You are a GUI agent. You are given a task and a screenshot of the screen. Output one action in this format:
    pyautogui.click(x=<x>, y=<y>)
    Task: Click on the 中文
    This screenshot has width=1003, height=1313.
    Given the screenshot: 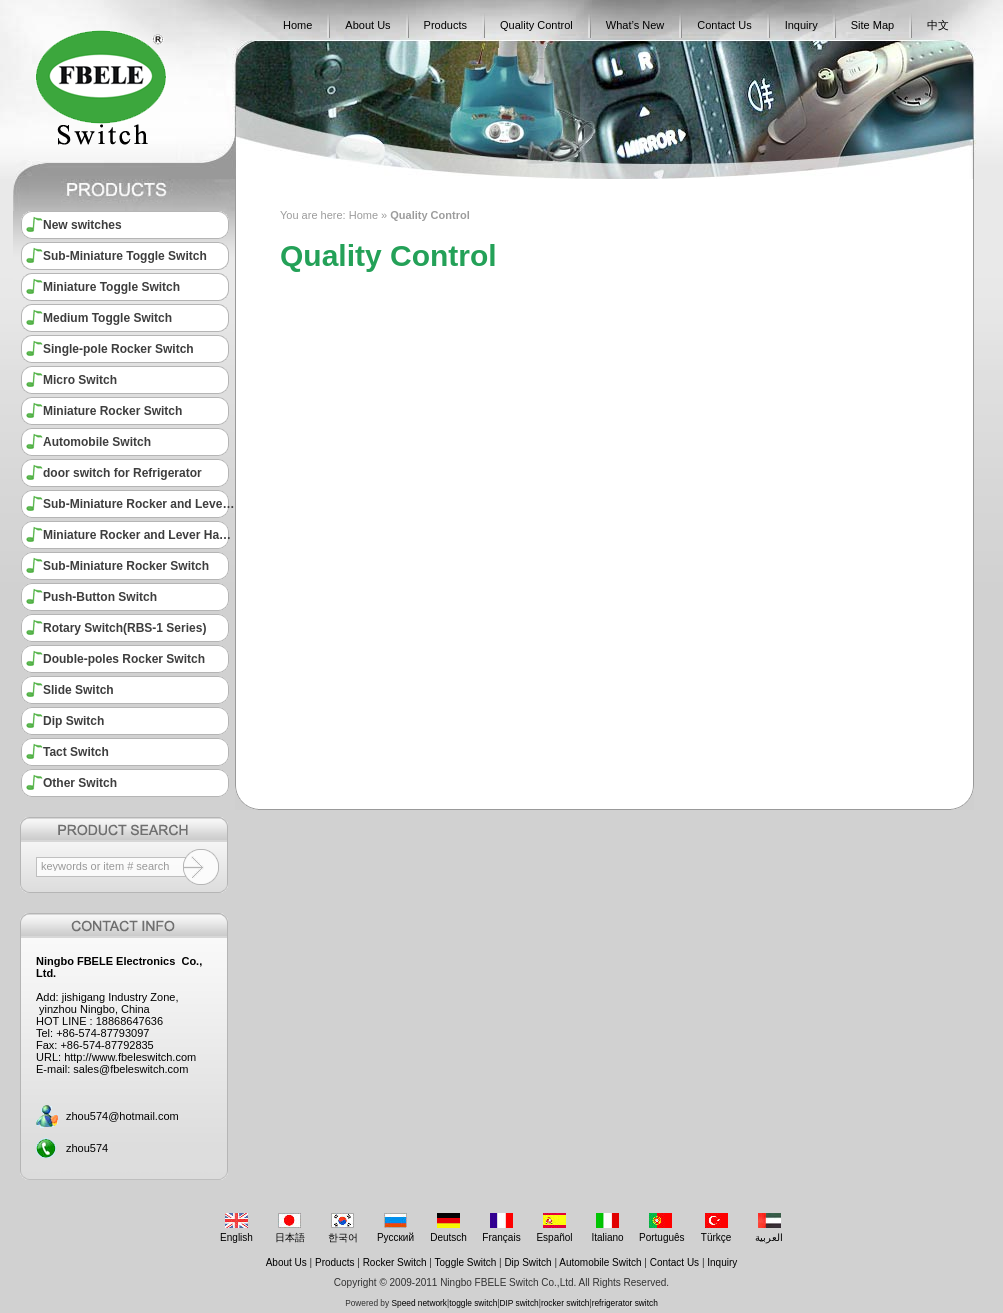 What is the action you would take?
    pyautogui.click(x=938, y=25)
    